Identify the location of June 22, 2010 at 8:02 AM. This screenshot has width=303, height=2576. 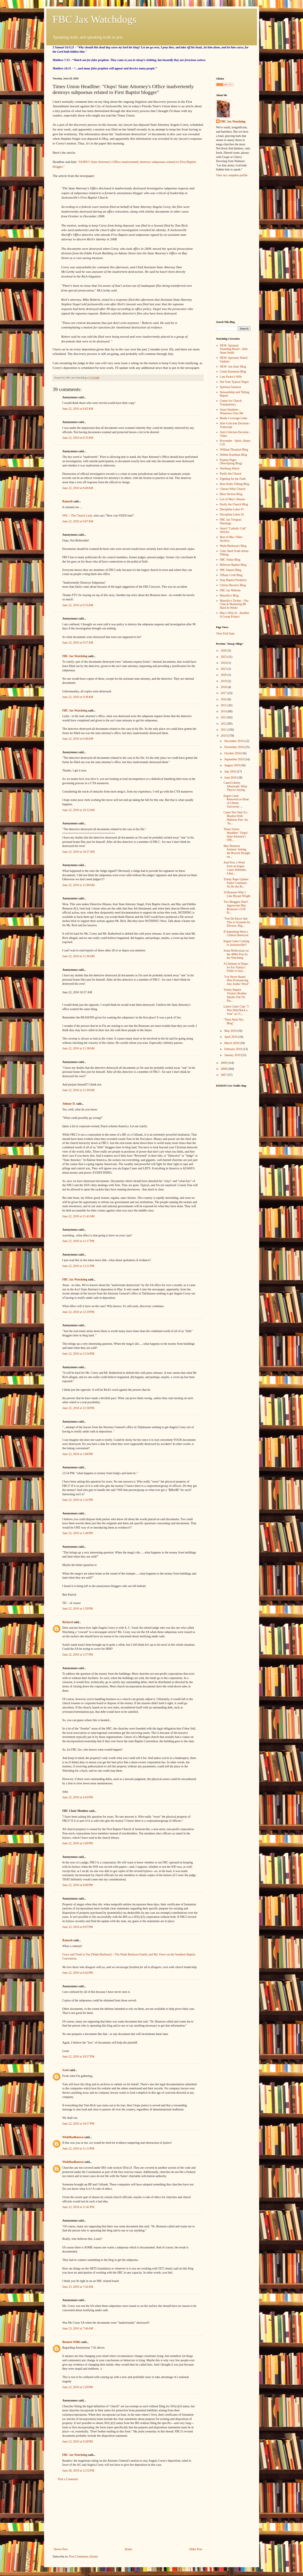
(77, 408).